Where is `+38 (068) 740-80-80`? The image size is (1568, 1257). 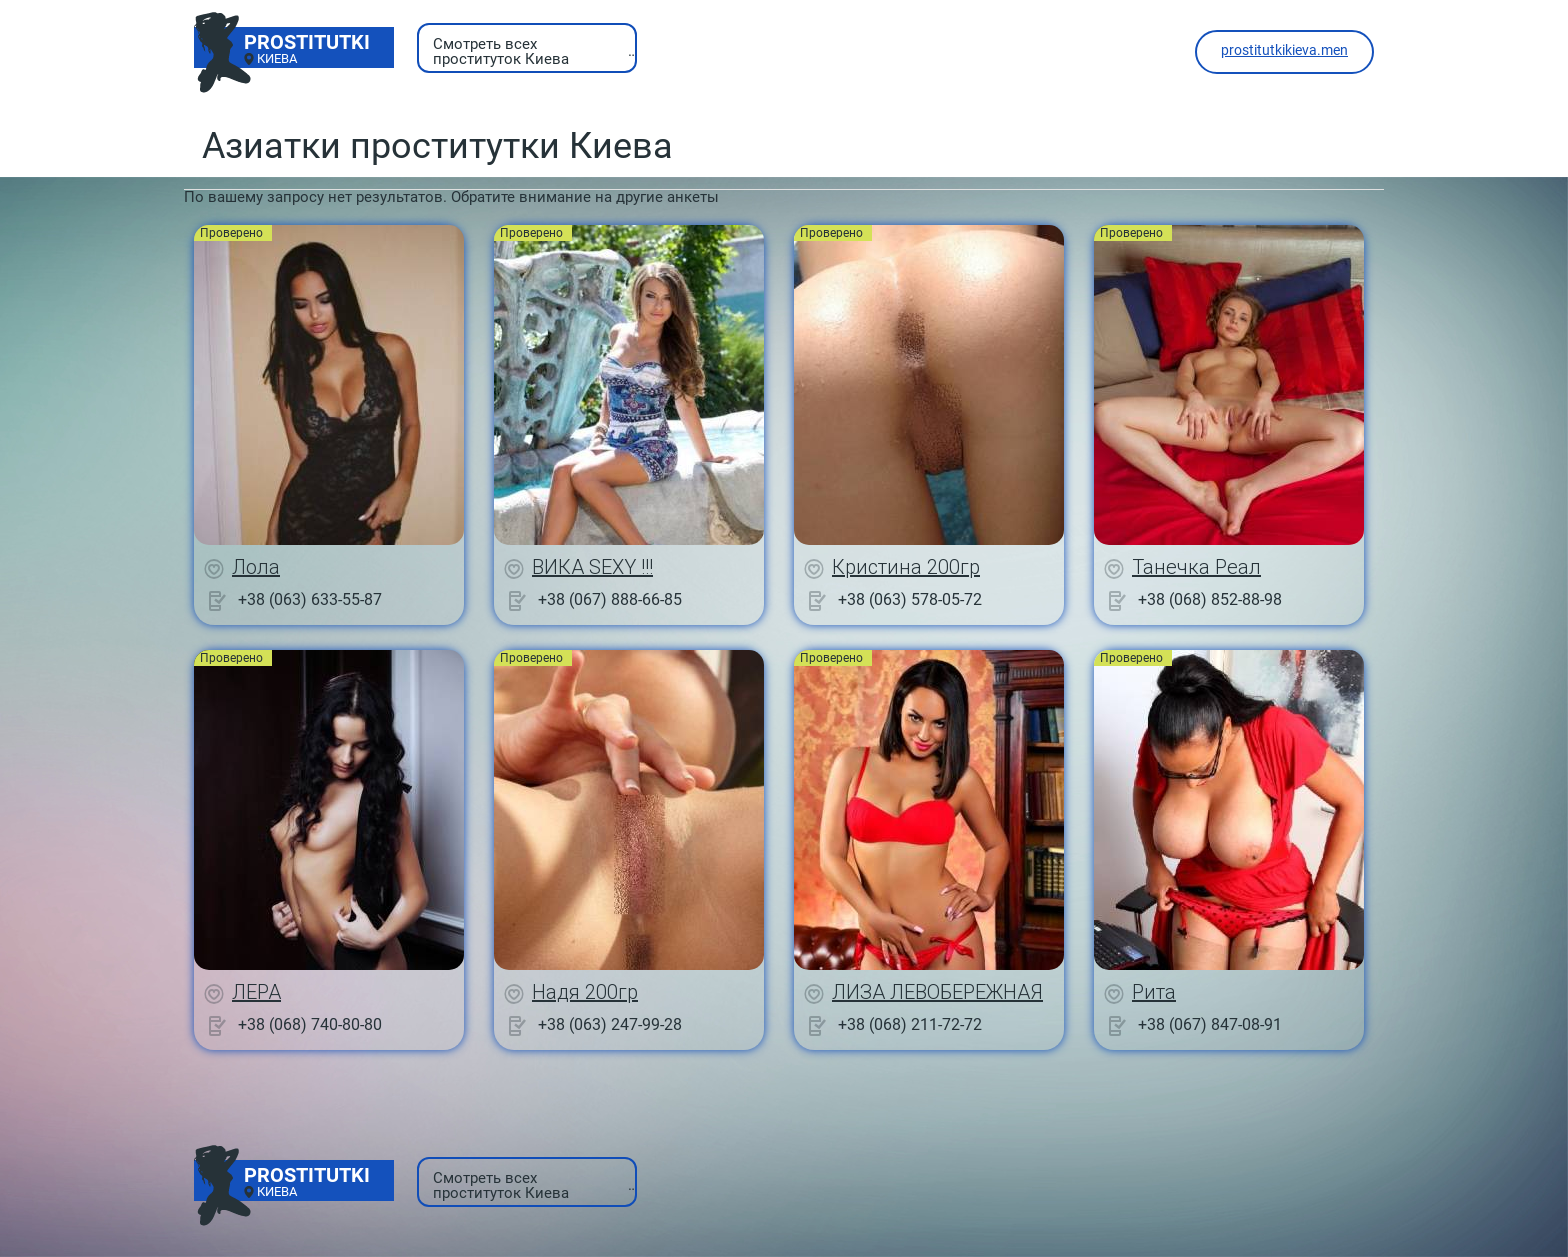 +38 (068) 740-80-80 is located at coordinates (310, 1024).